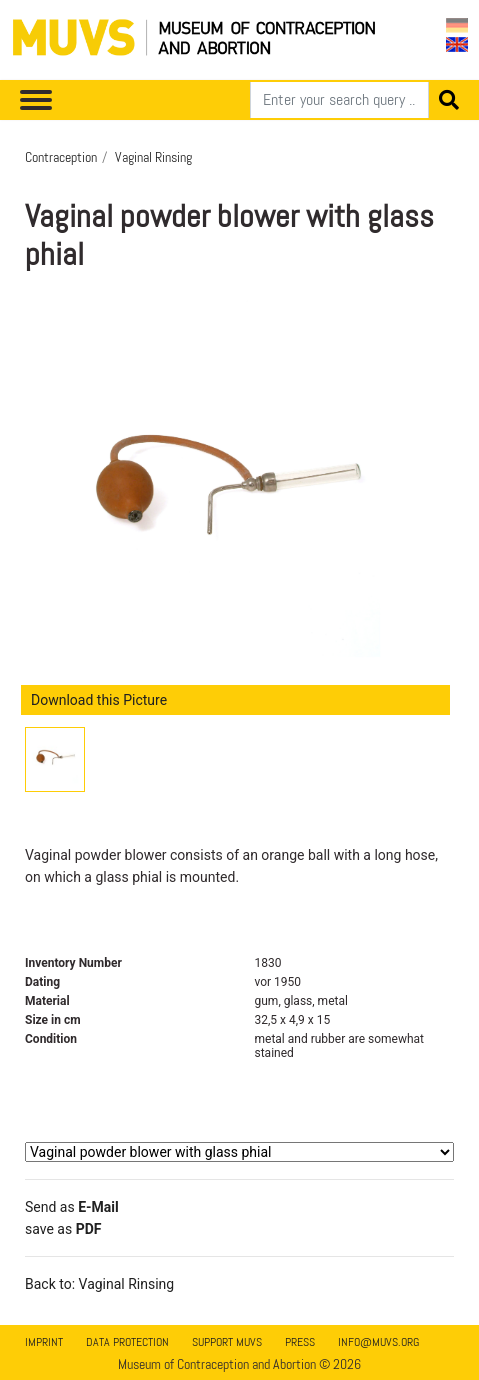 The width and height of the screenshot is (479, 1380). Describe the element at coordinates (63, 1229) in the screenshot. I see `save as` at that location.